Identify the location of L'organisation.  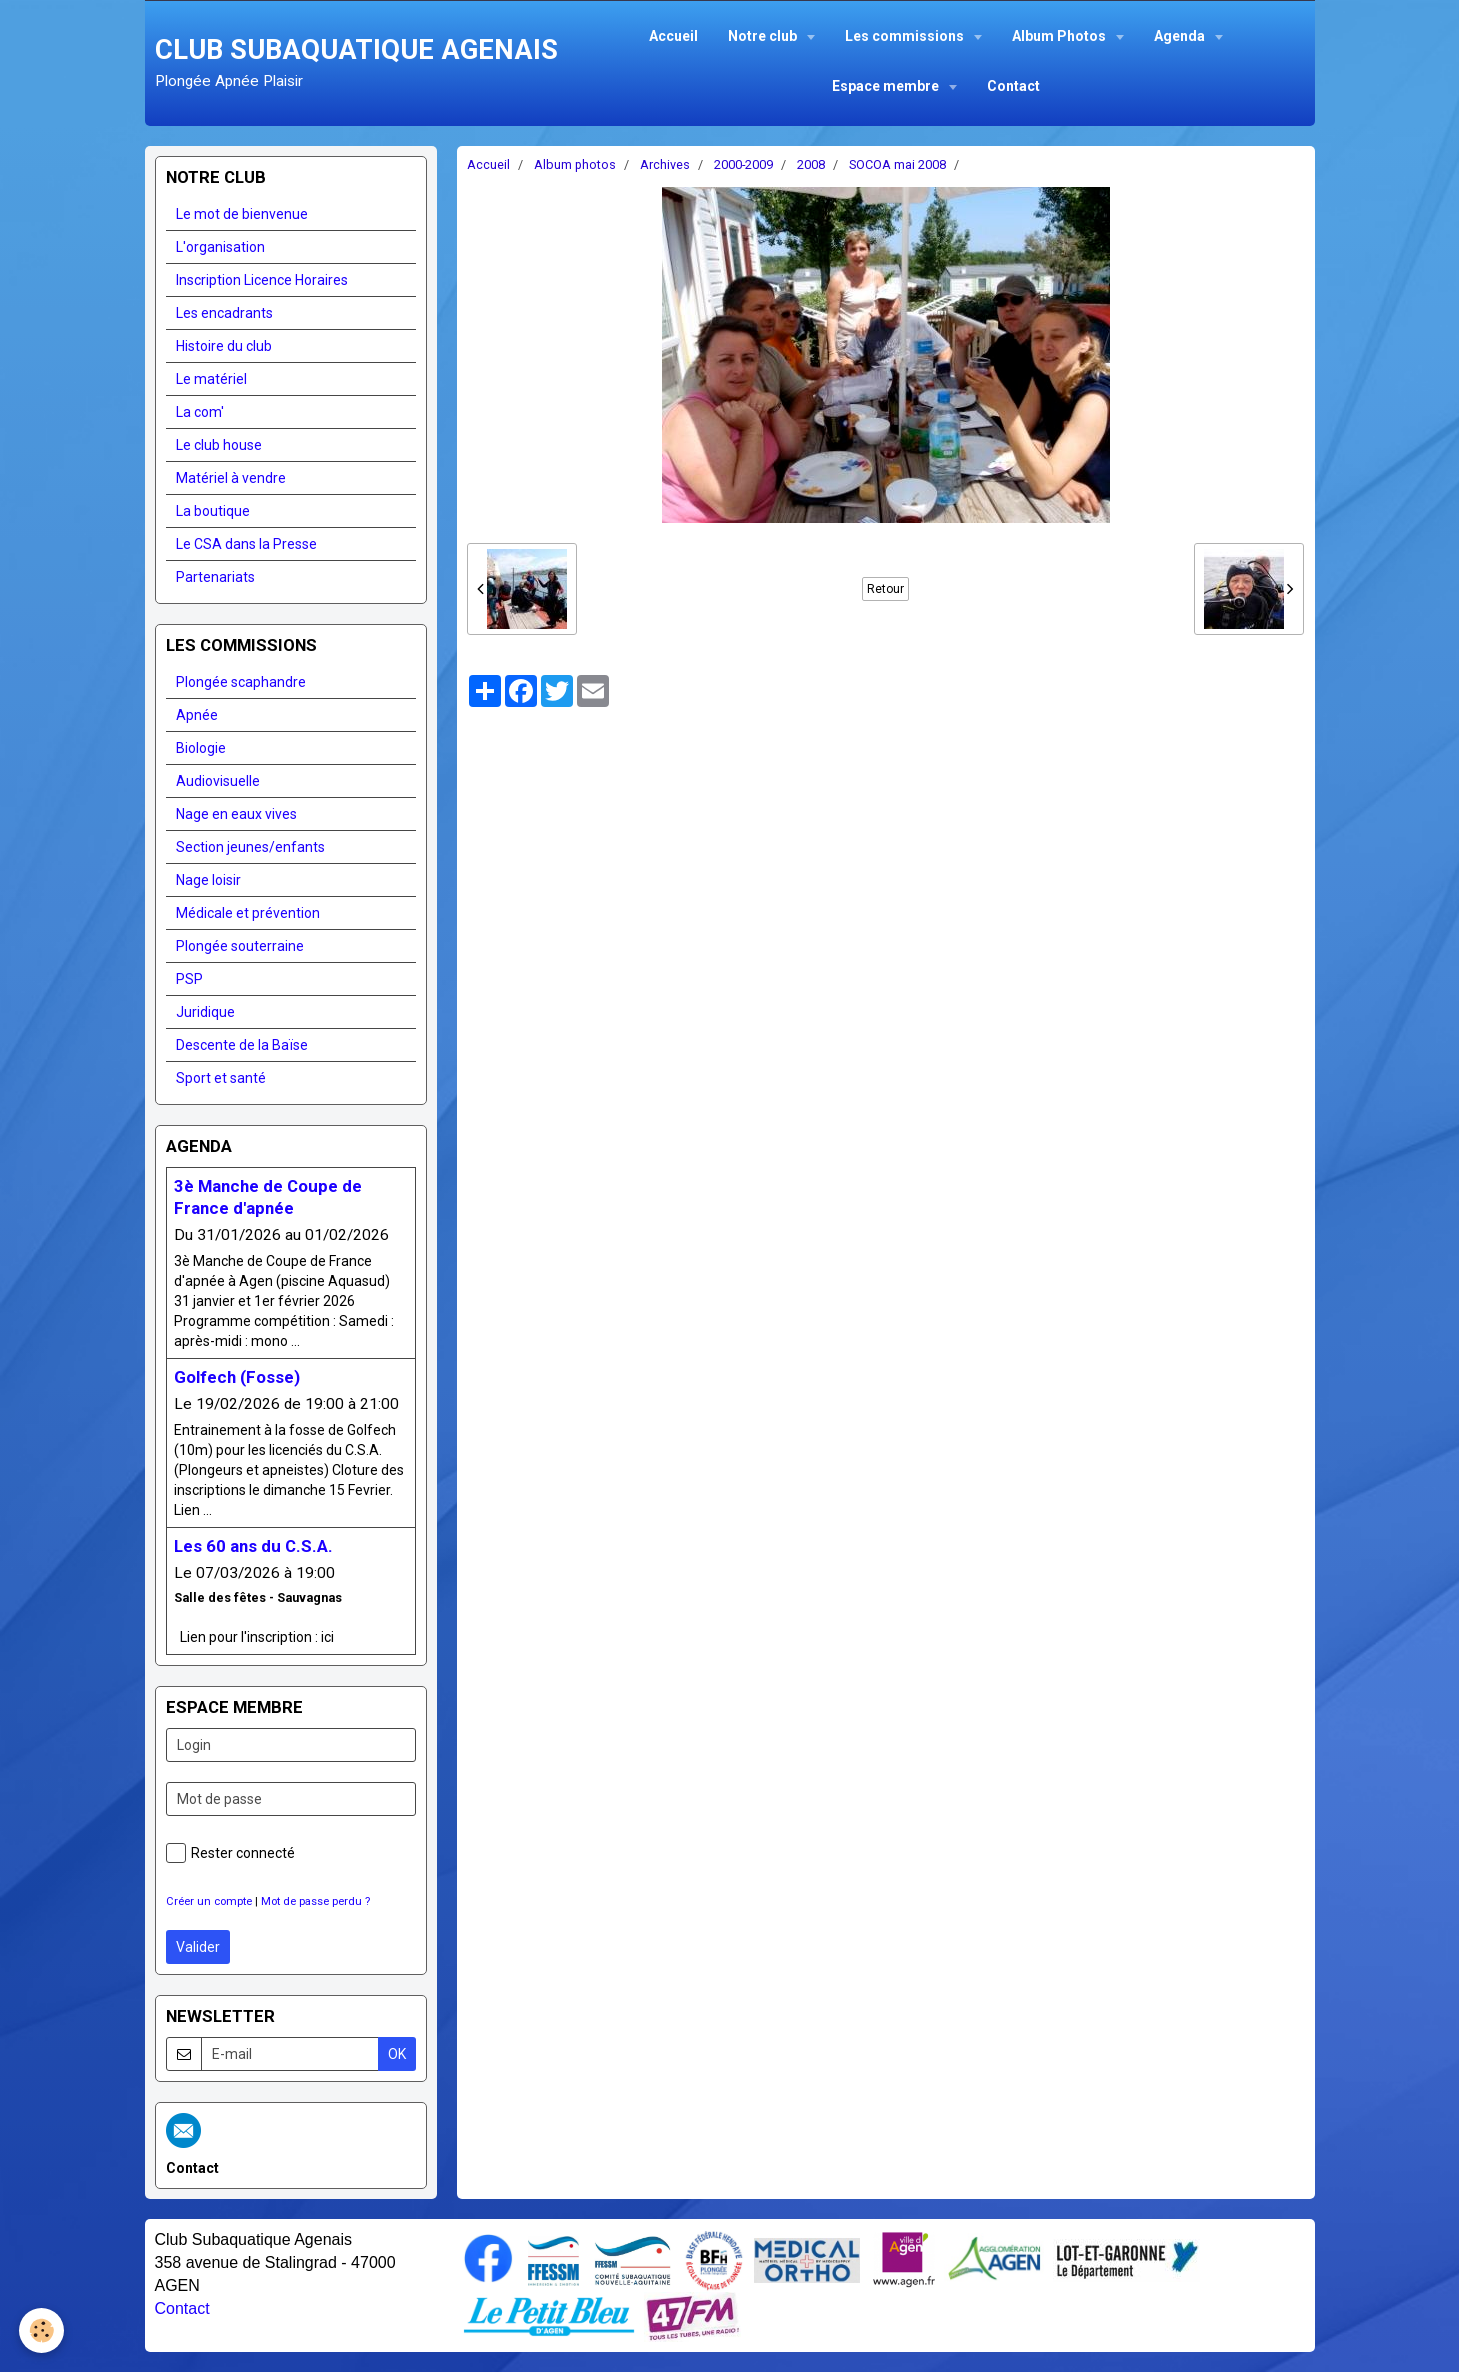
(220, 247).